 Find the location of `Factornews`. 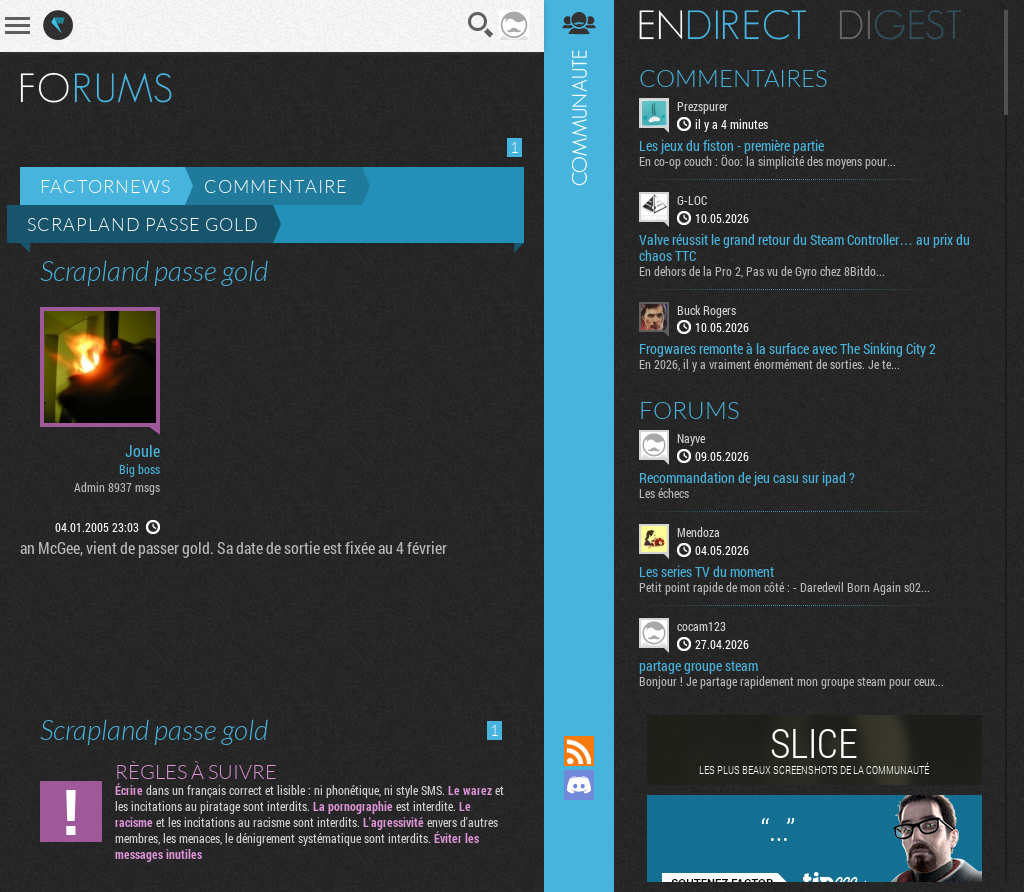

Factornews is located at coordinates (105, 186).